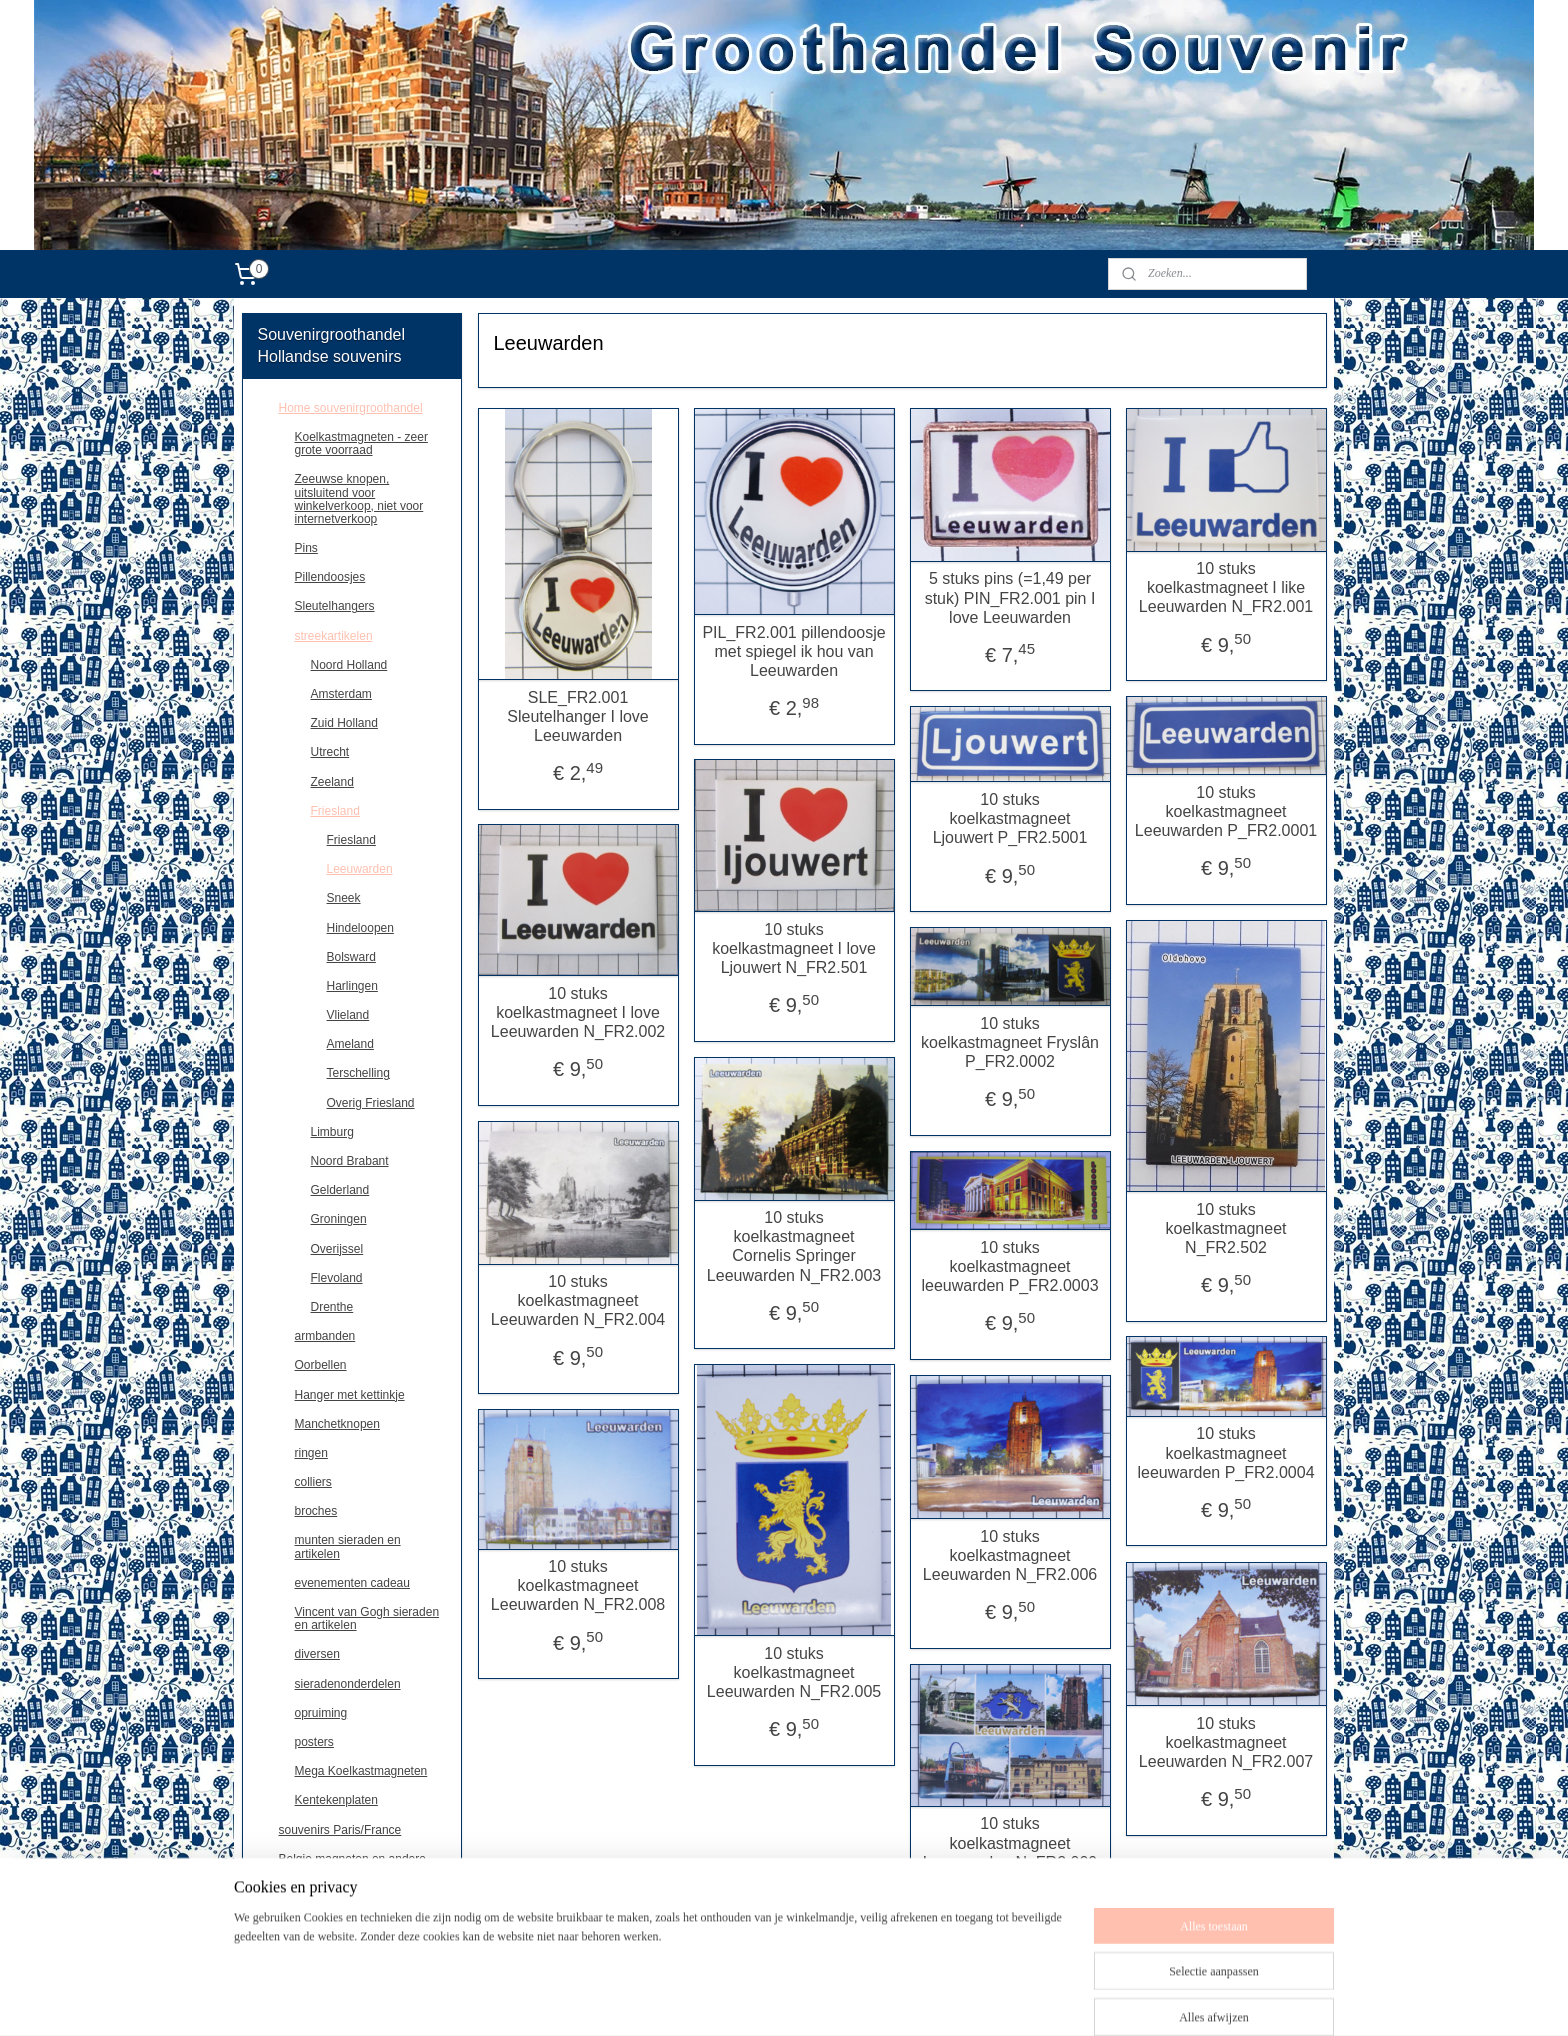 The width and height of the screenshot is (1568, 2036). What do you see at coordinates (352, 1859) in the screenshot?
I see `Belgie,magneten en andere` at bounding box center [352, 1859].